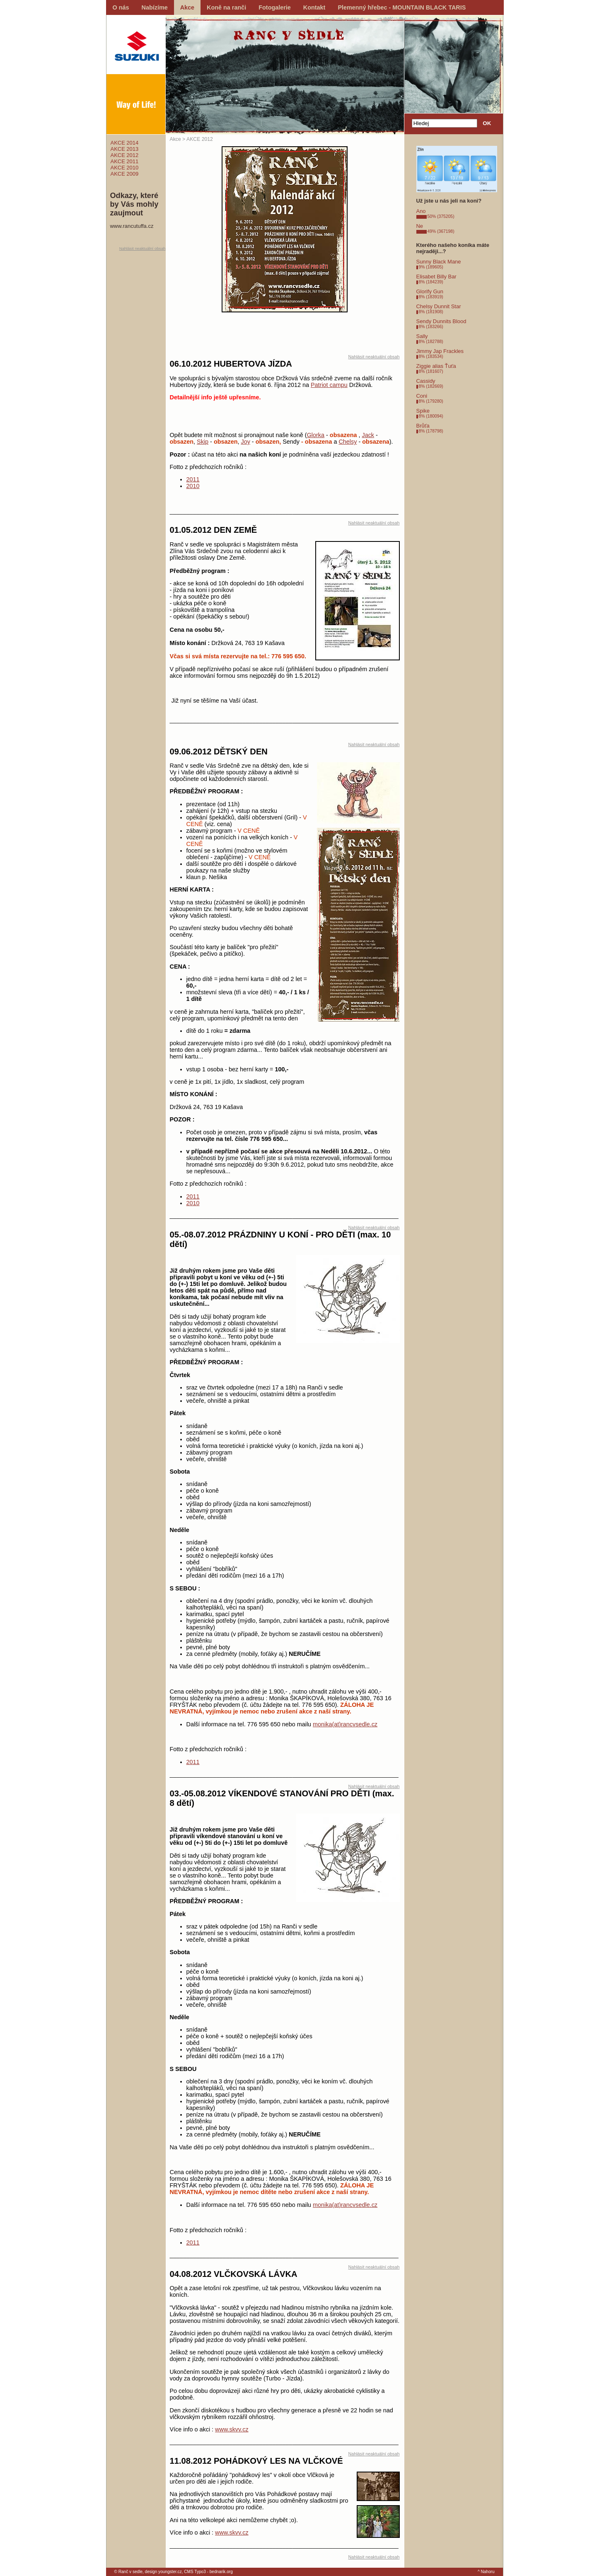 The image size is (609, 2576). I want to click on Chelsy Dunnit Star, so click(438, 306).